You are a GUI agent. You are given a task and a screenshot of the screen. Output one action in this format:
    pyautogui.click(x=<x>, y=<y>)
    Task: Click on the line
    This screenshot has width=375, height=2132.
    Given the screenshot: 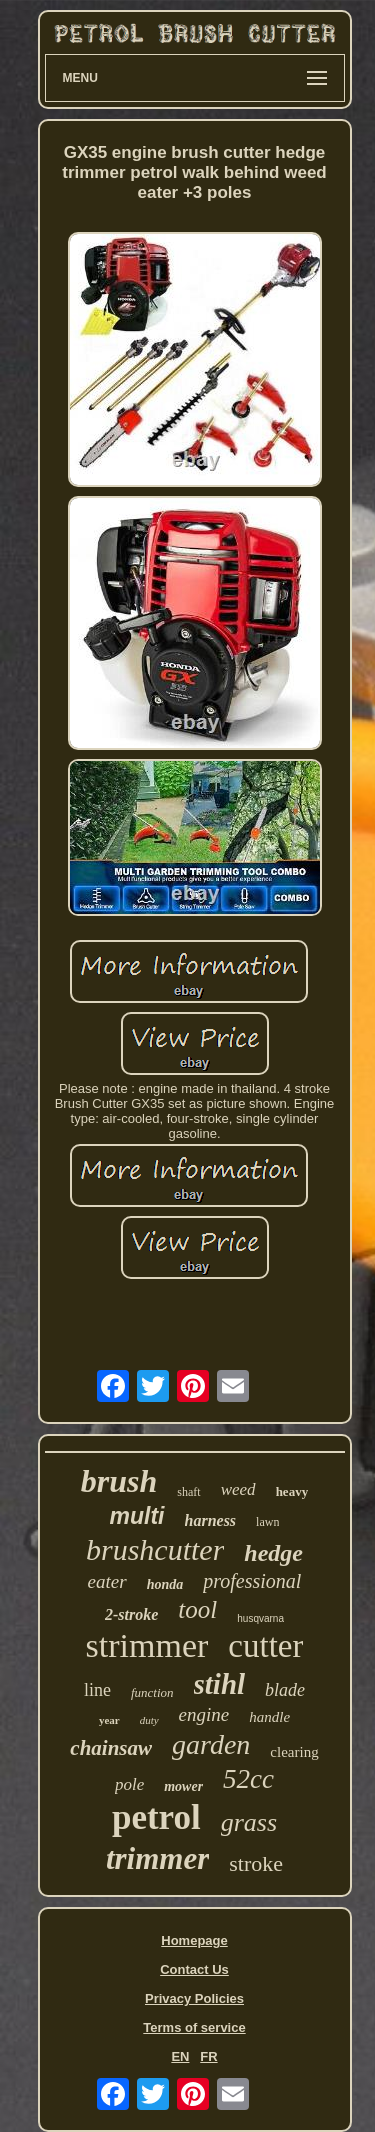 What is the action you would take?
    pyautogui.click(x=97, y=1690)
    